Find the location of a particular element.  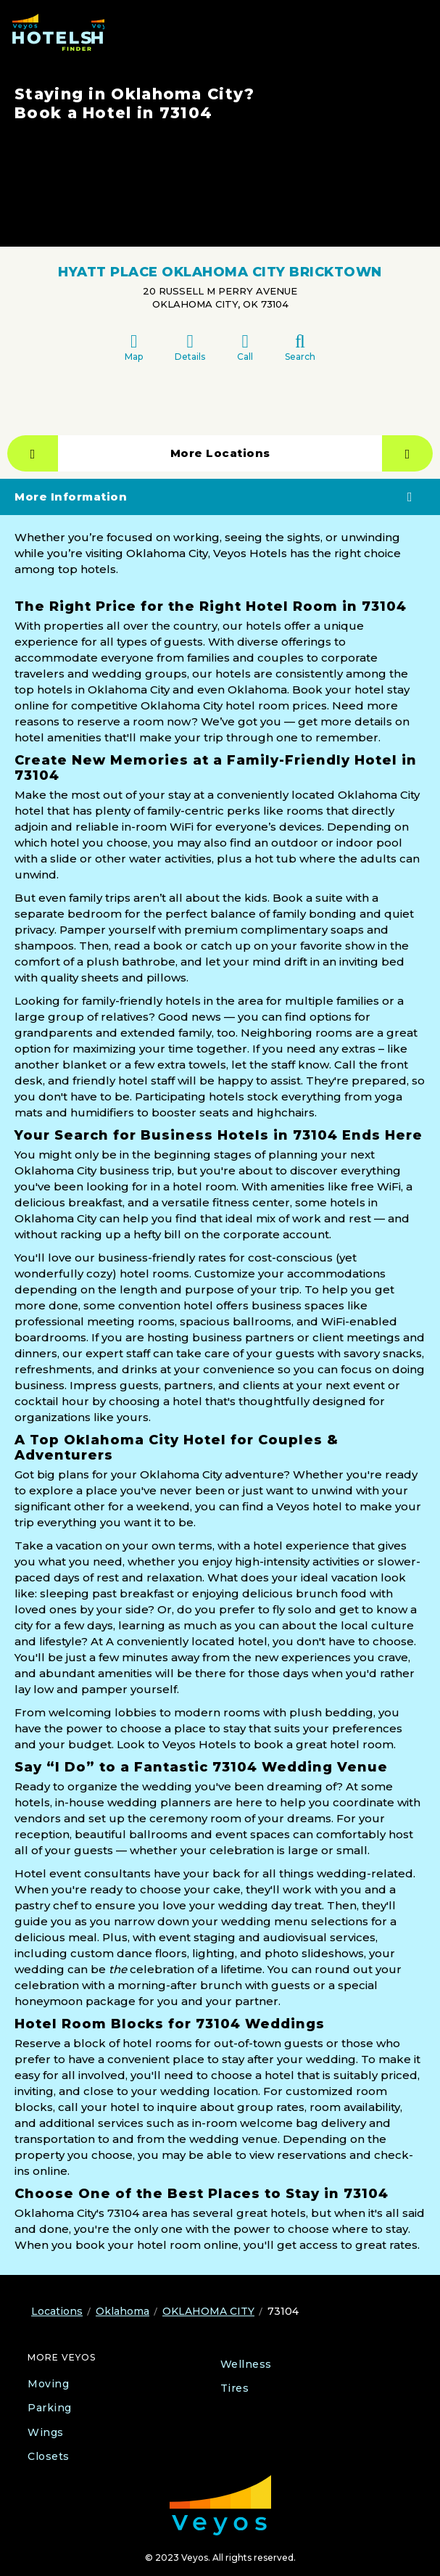

Oklahoma is located at coordinates (122, 2311).